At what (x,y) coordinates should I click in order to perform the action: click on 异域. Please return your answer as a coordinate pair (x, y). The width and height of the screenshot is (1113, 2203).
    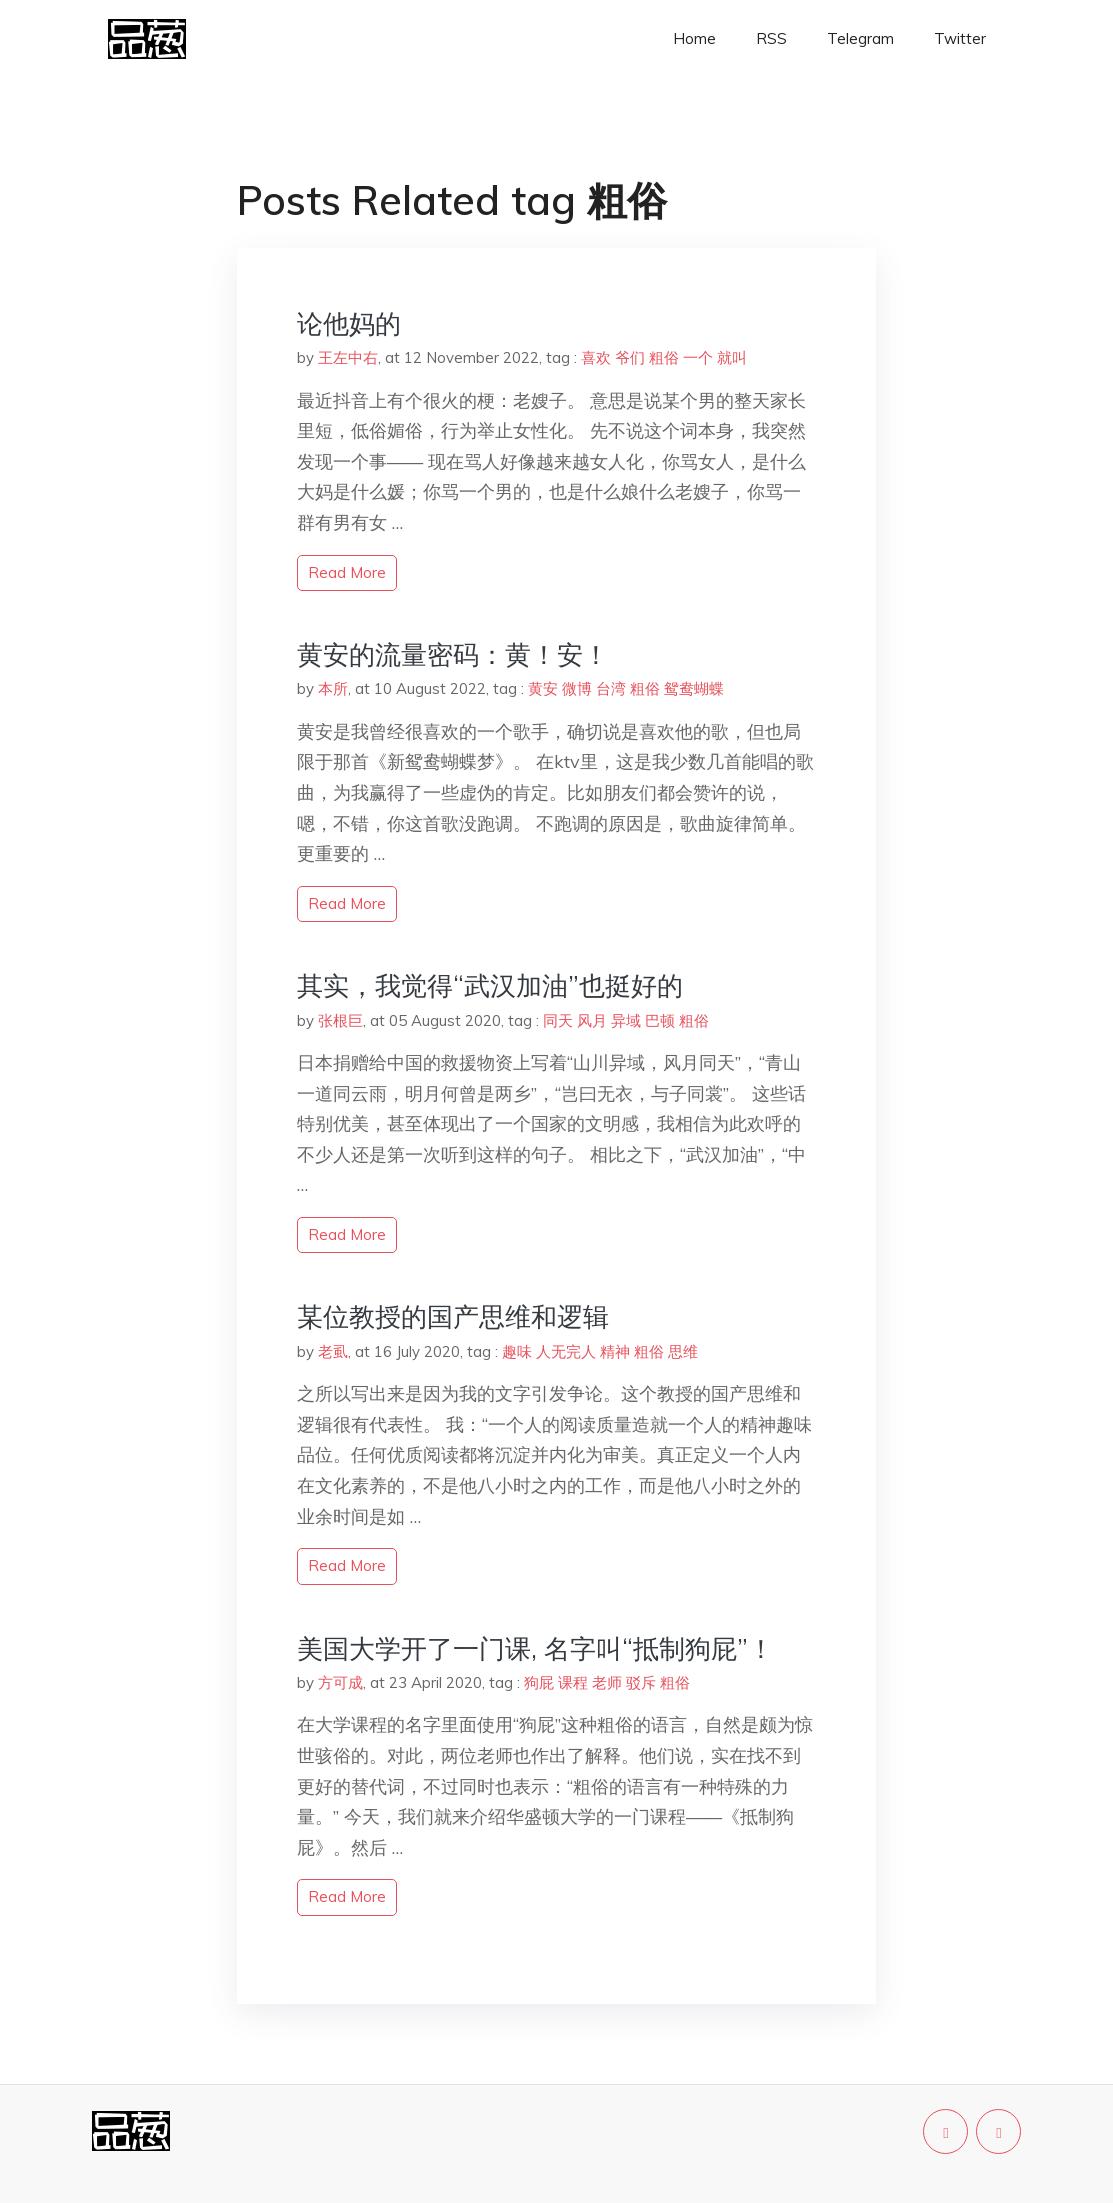
    Looking at the image, I should click on (626, 1020).